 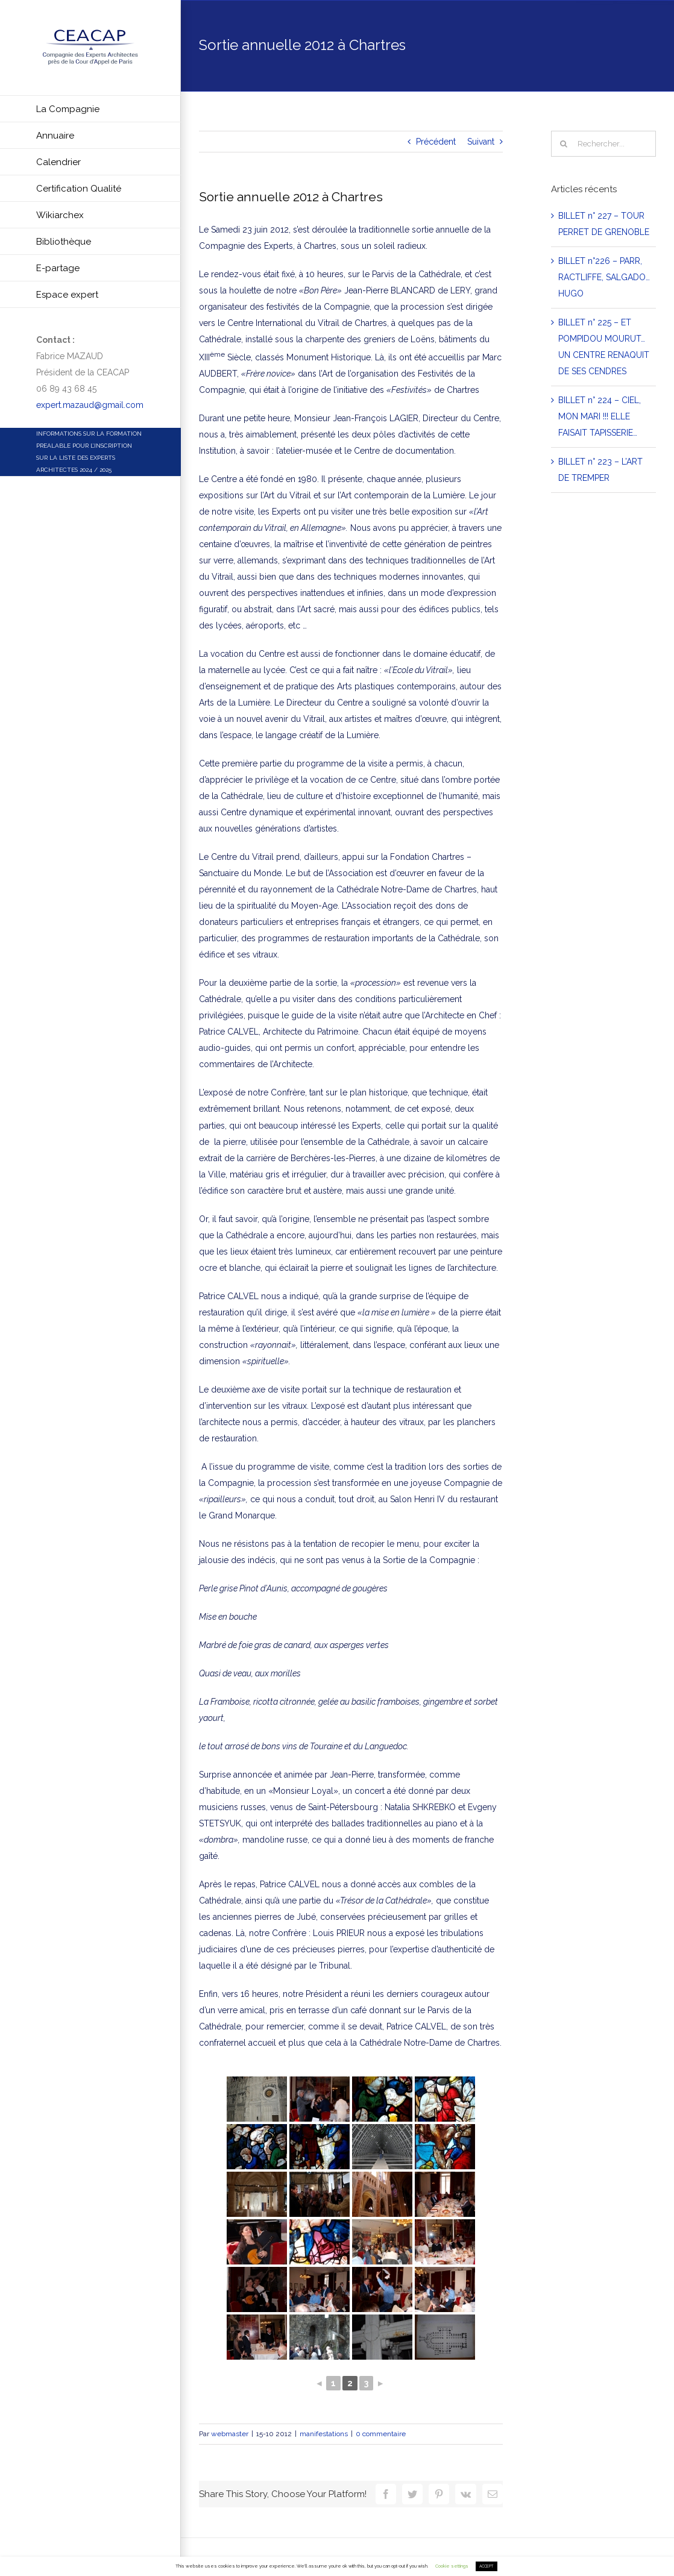 What do you see at coordinates (229, 2434) in the screenshot?
I see `webmaster` at bounding box center [229, 2434].